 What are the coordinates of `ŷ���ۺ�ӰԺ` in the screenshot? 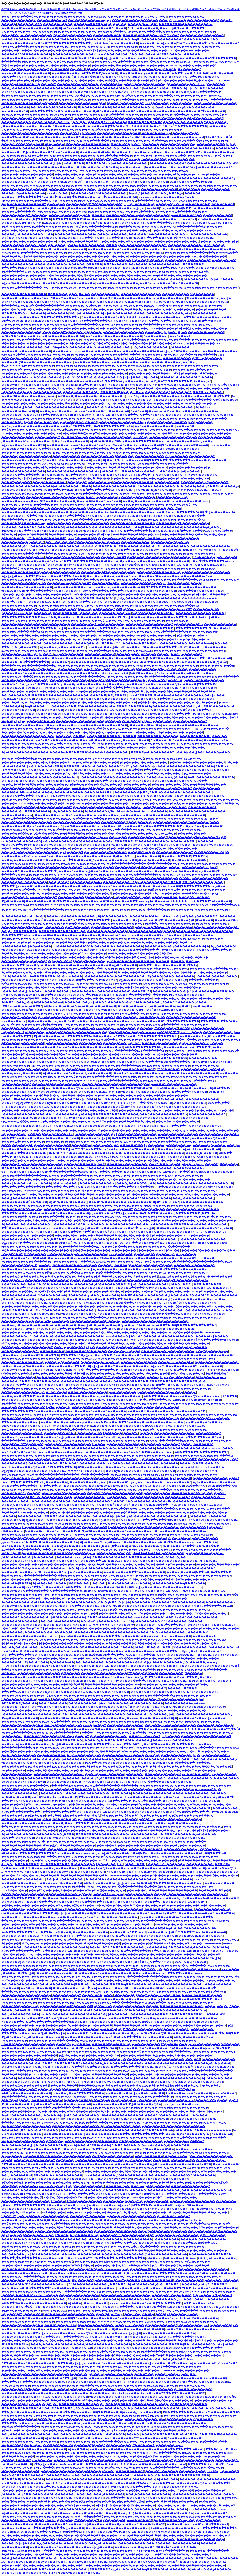 It's located at (32, 2467).